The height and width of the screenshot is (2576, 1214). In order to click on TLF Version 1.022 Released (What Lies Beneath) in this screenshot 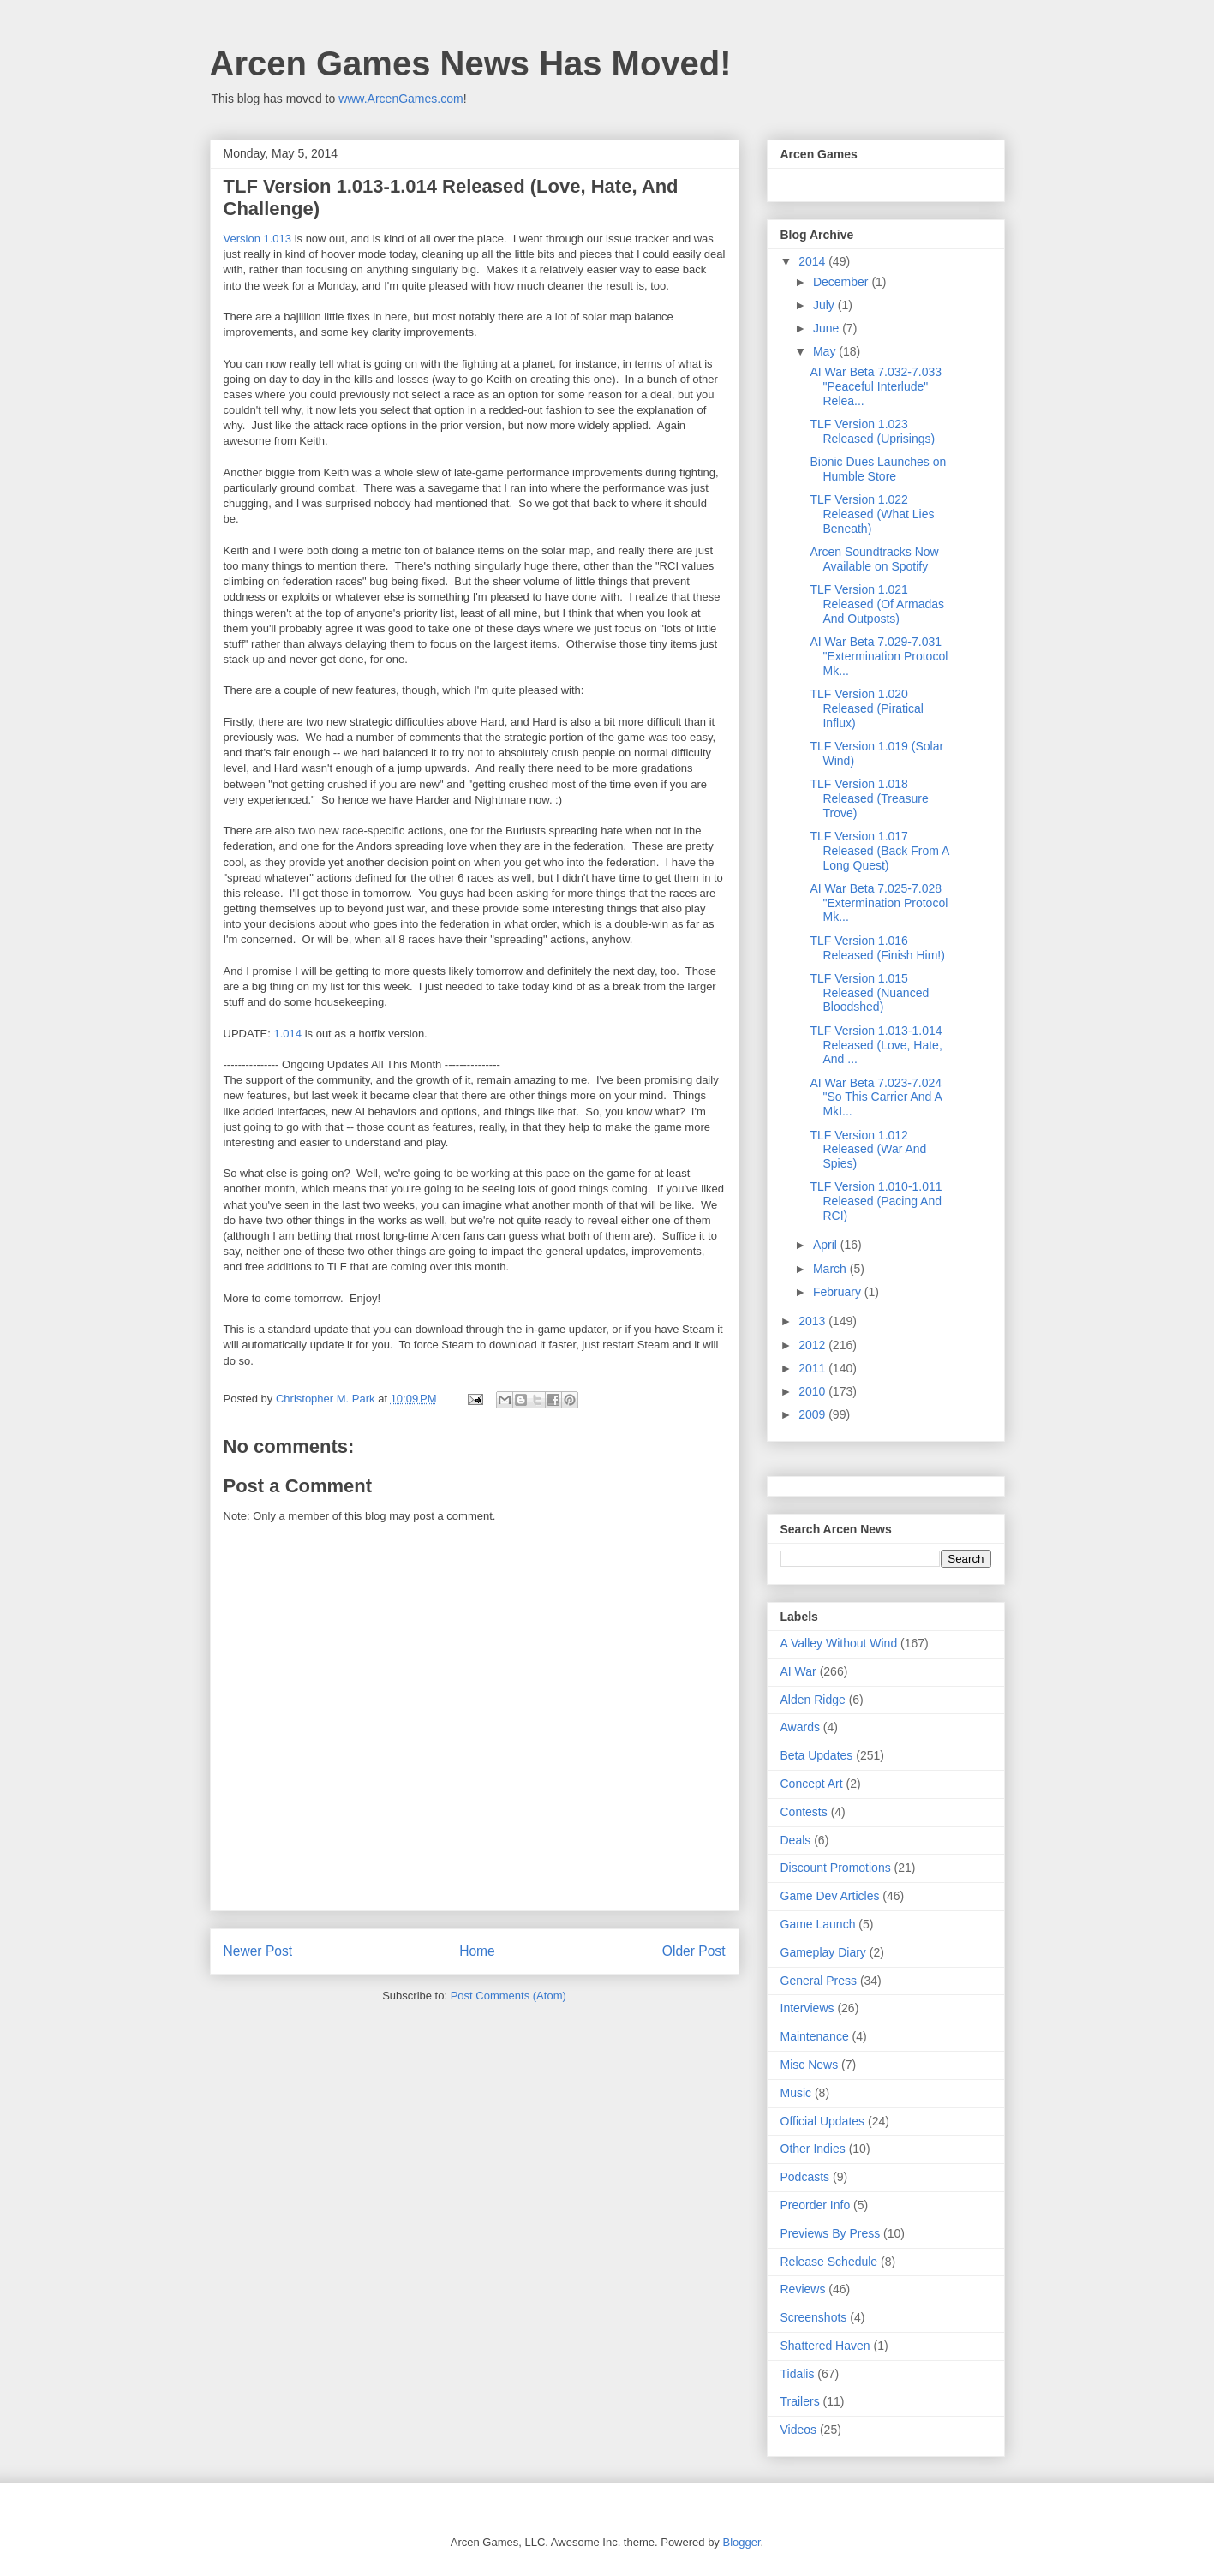, I will do `click(872, 514)`.